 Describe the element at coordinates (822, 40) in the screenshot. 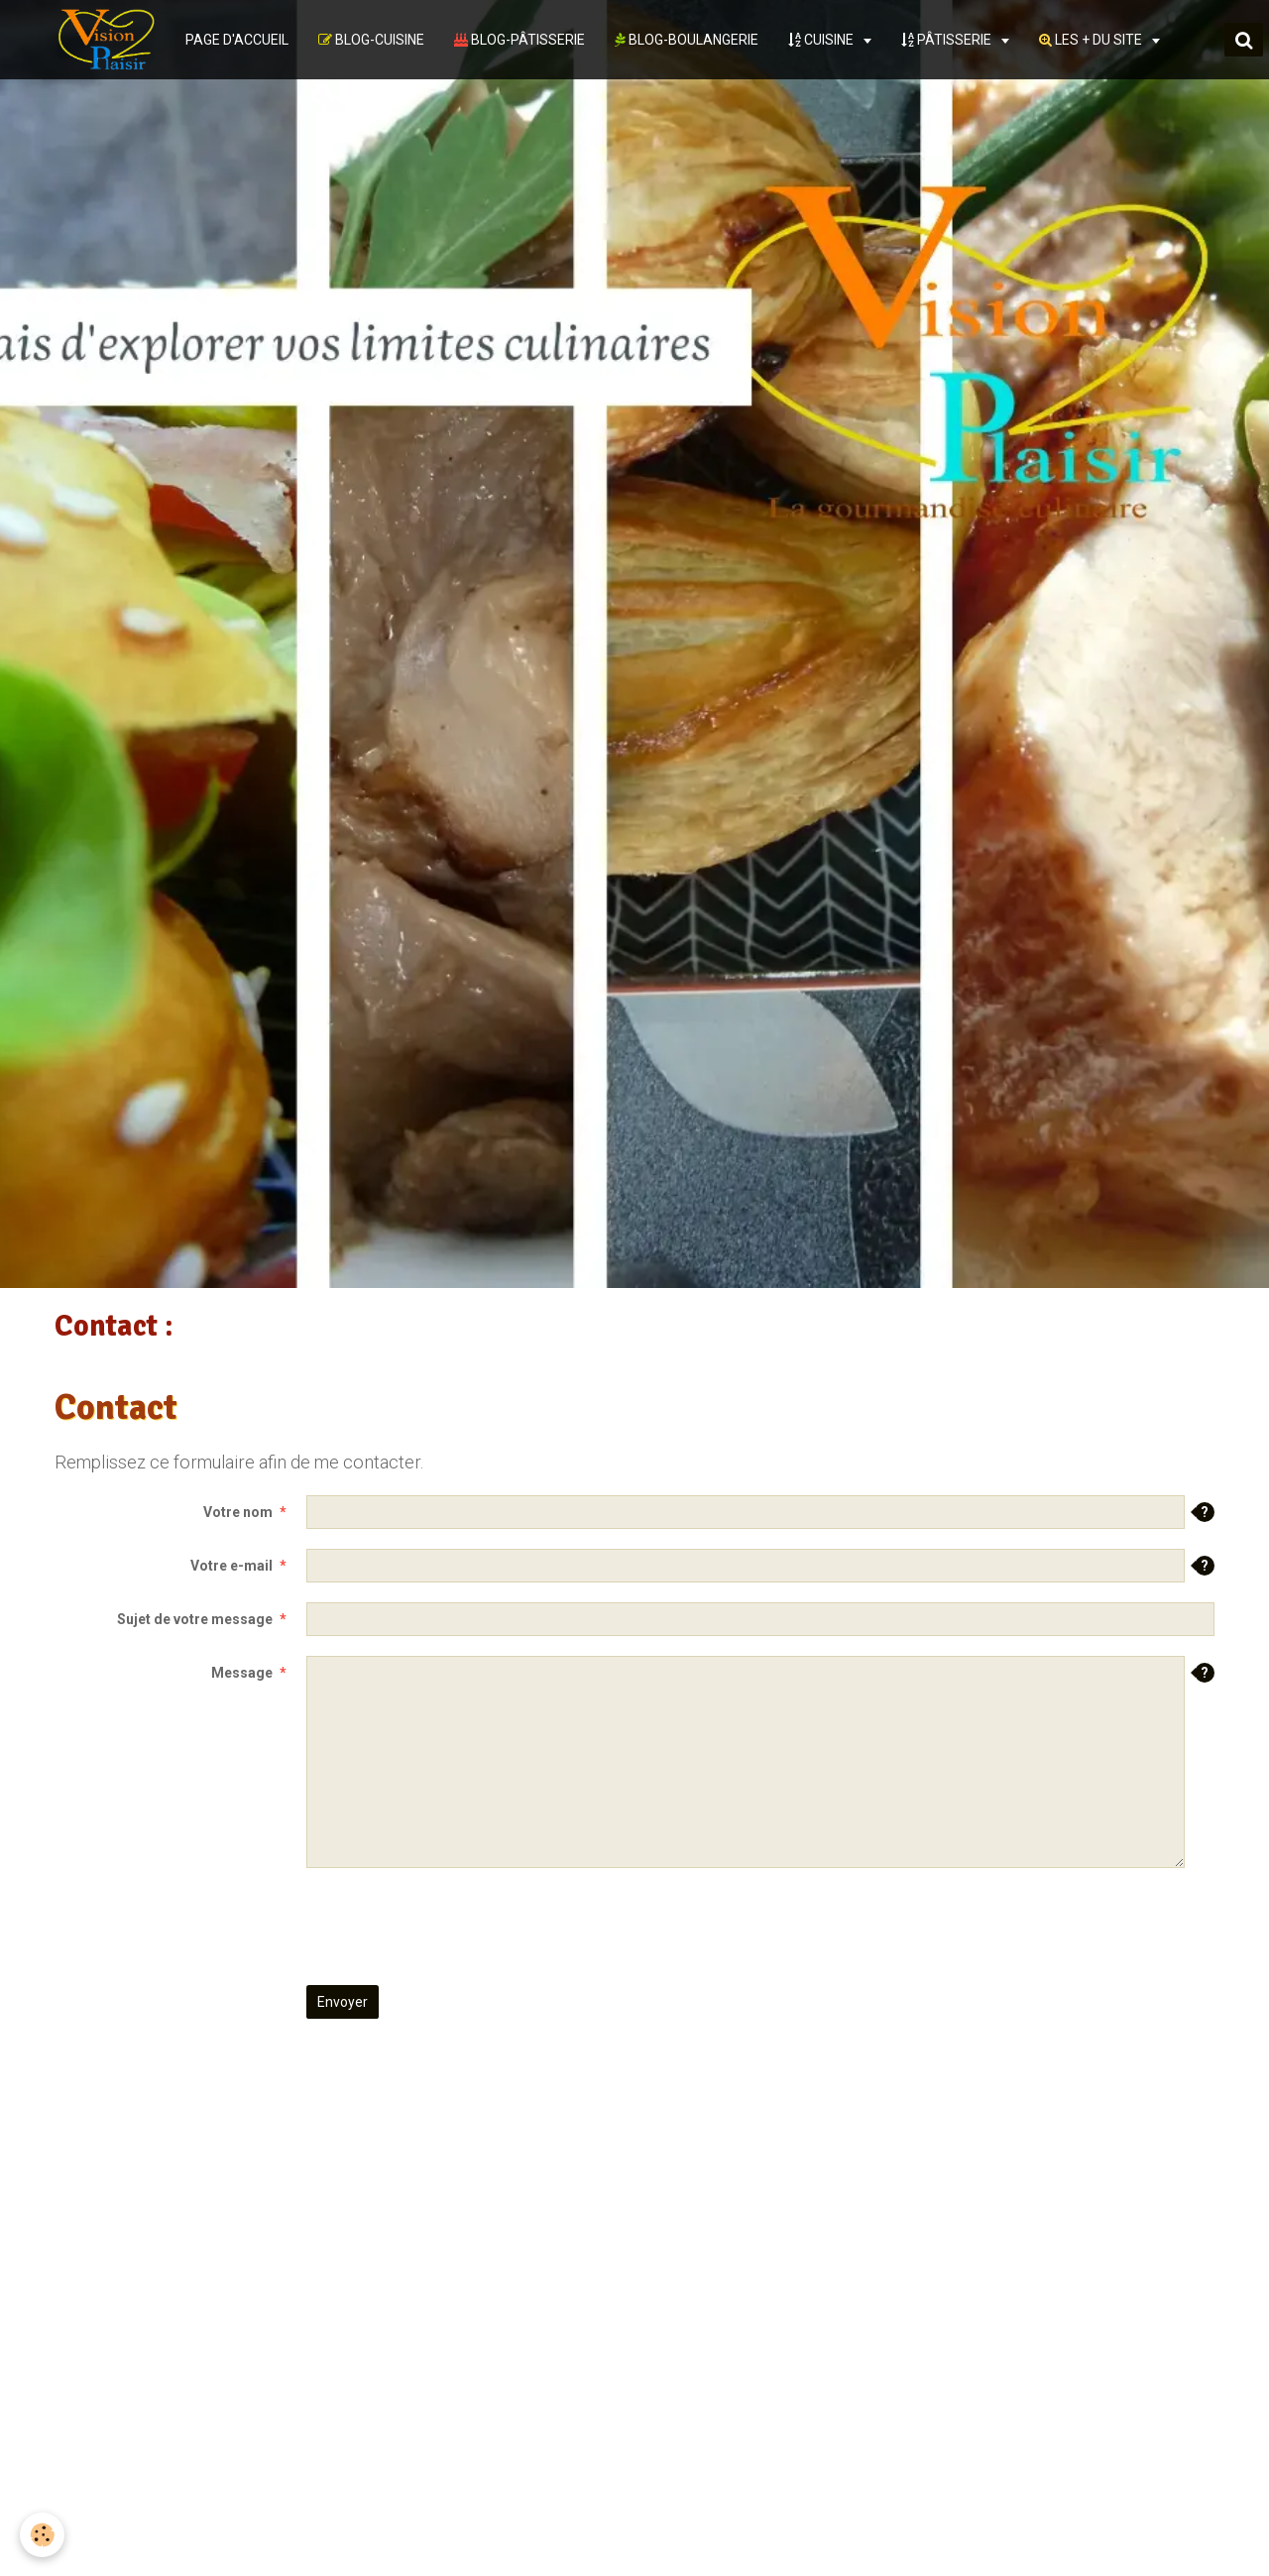

I see `CUISINE` at that location.